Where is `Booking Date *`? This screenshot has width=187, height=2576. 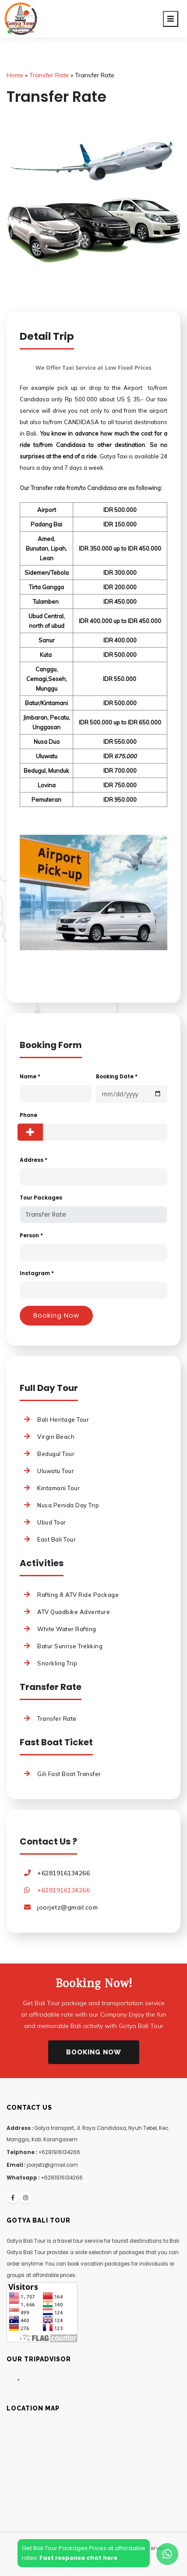
Booking Date * is located at coordinates (117, 1076).